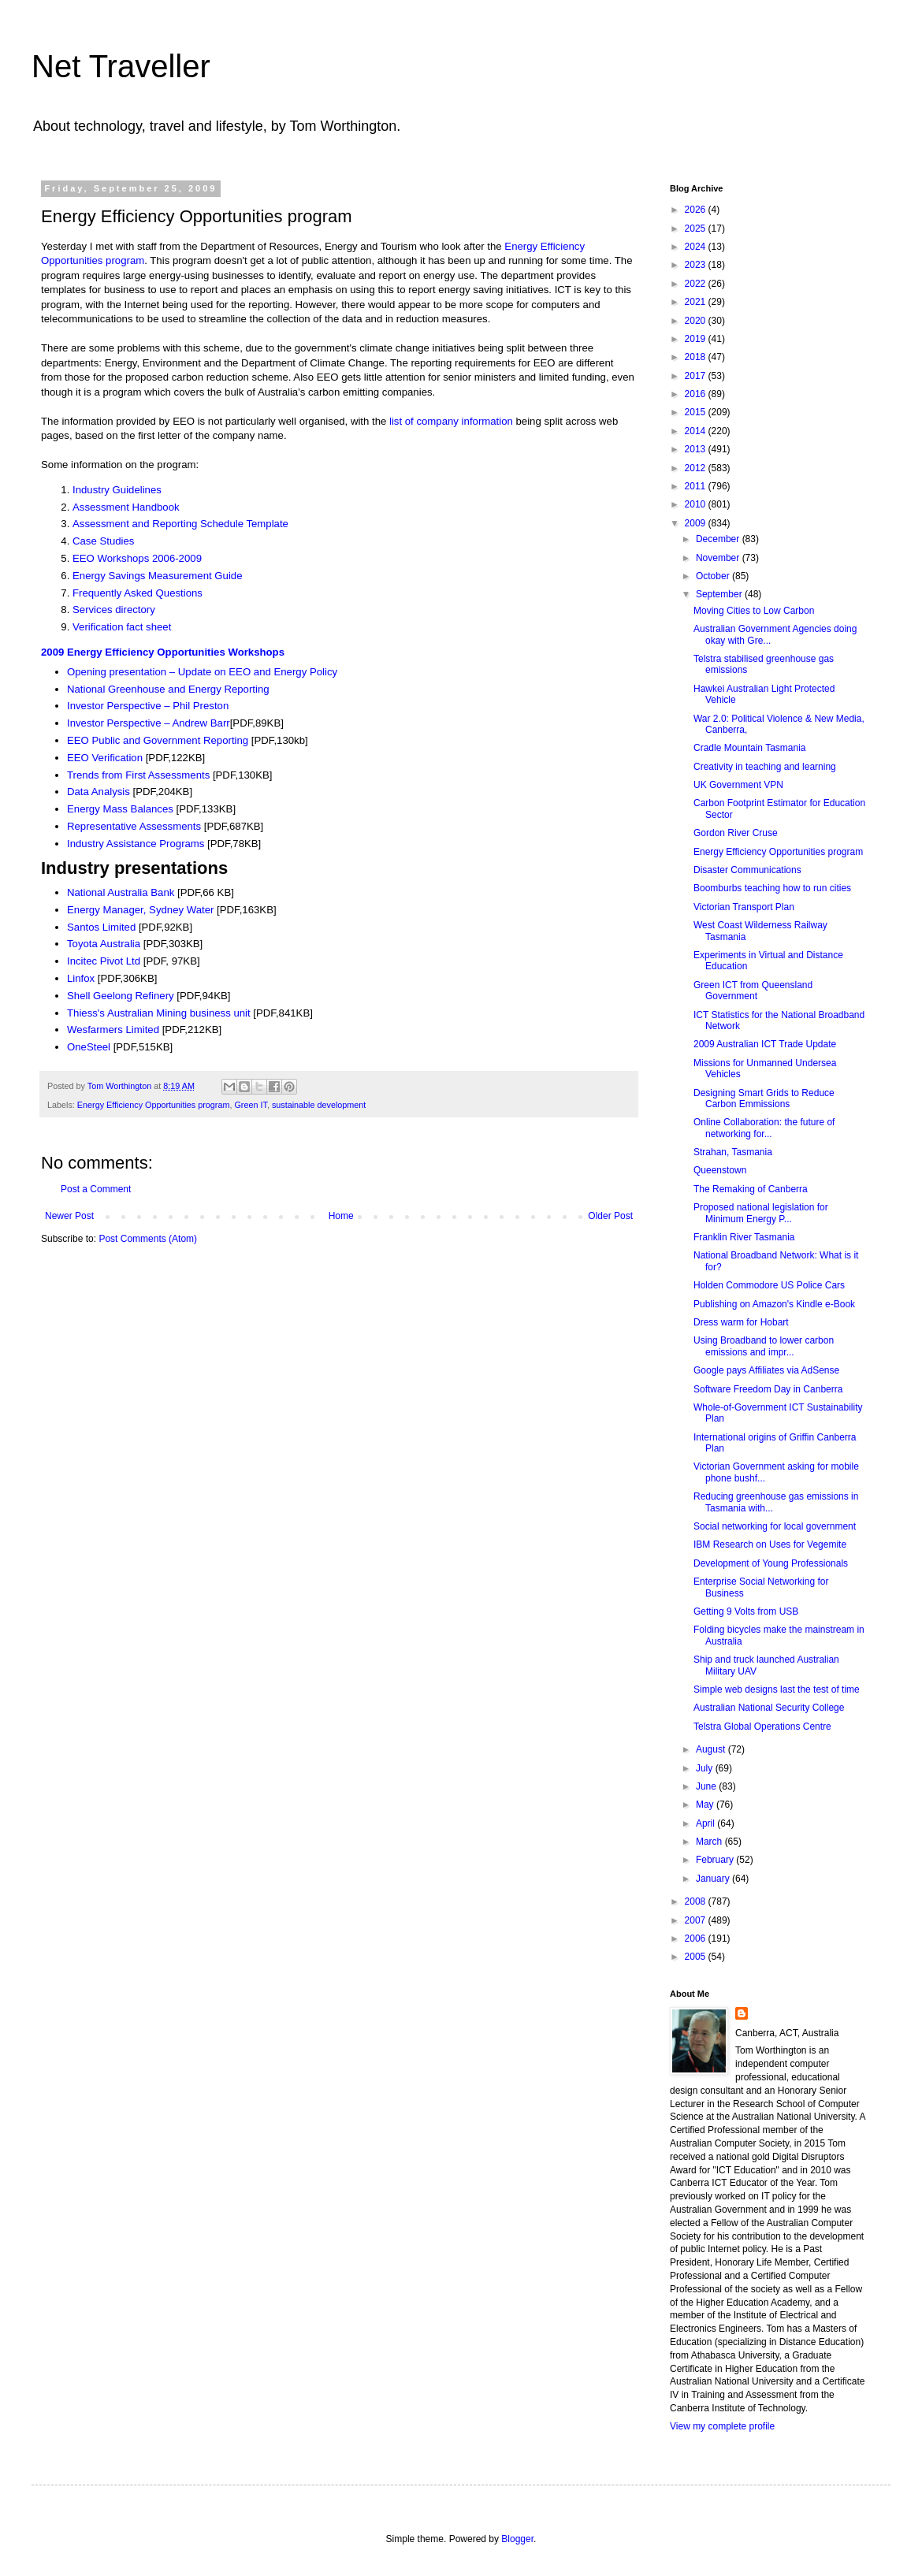 This screenshot has height=2576, width=922. Describe the element at coordinates (696, 375) in the screenshot. I see `2017` at that location.